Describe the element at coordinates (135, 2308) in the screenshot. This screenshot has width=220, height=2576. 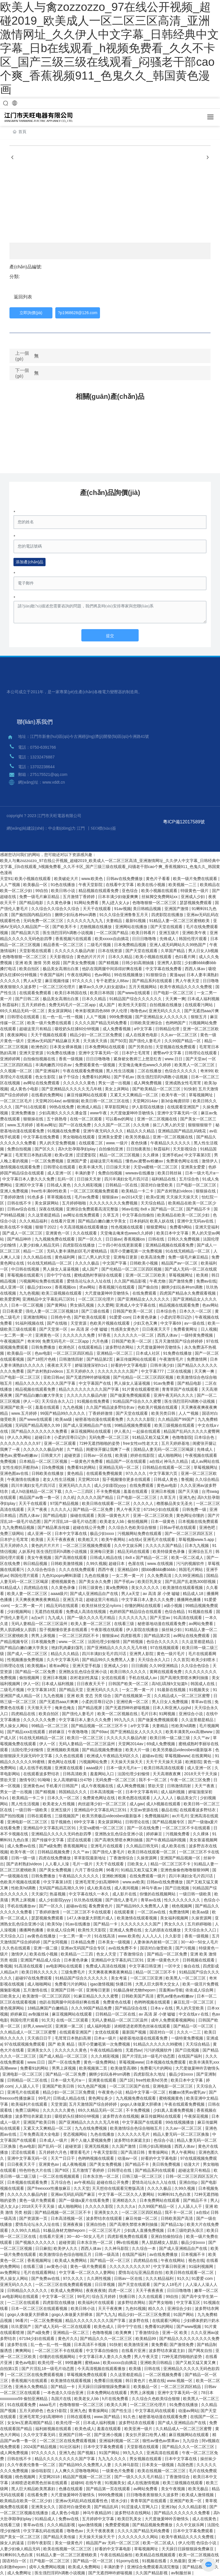
I see `九色91视频` at that location.